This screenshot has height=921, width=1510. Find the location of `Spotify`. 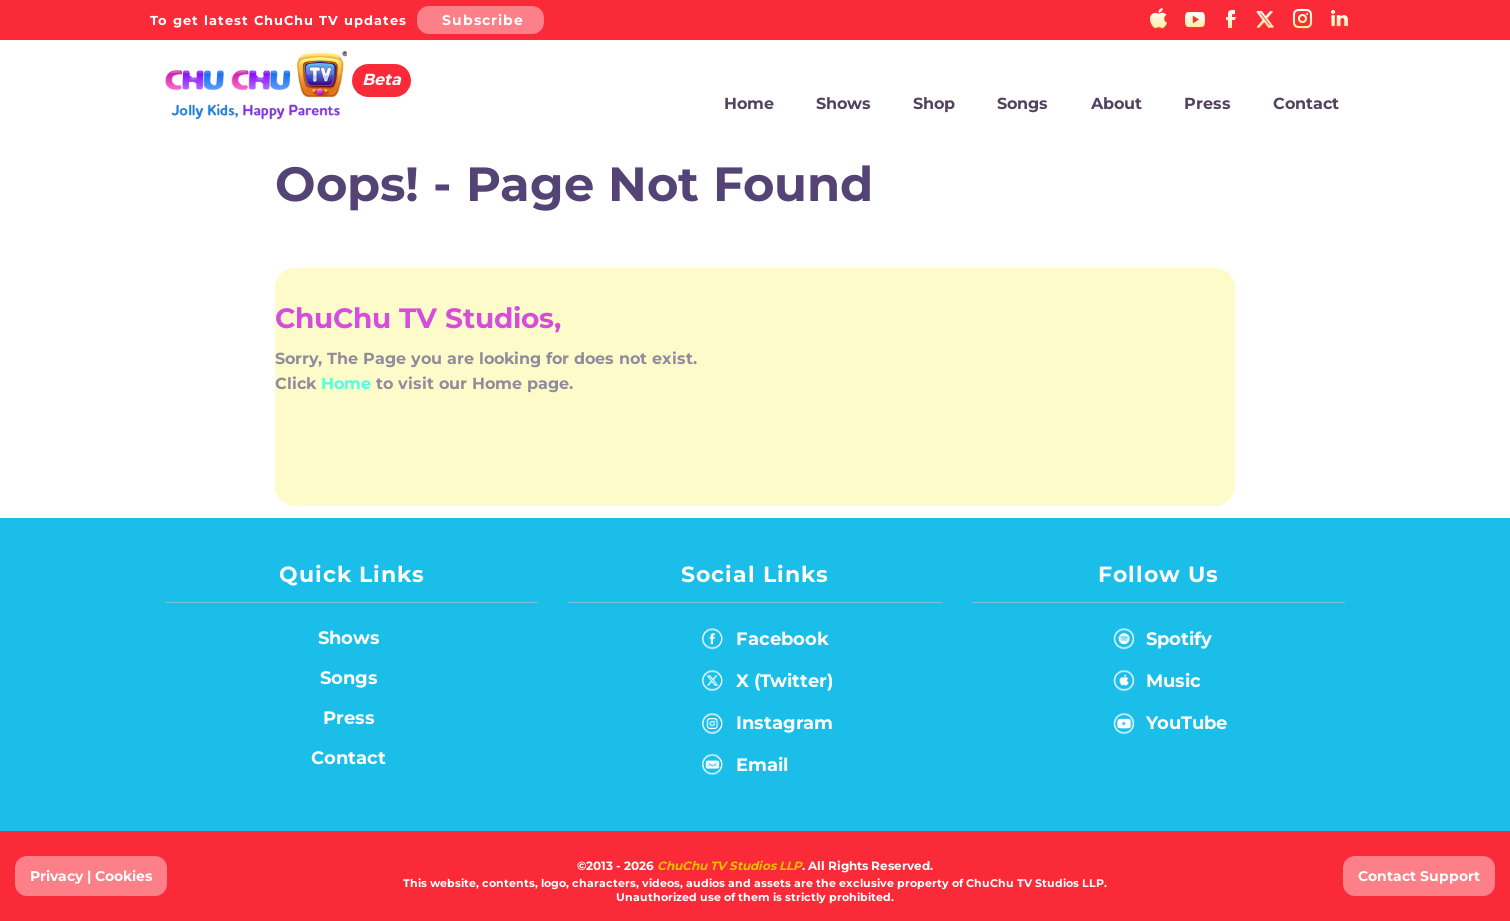

Spotify is located at coordinates (1158, 643).